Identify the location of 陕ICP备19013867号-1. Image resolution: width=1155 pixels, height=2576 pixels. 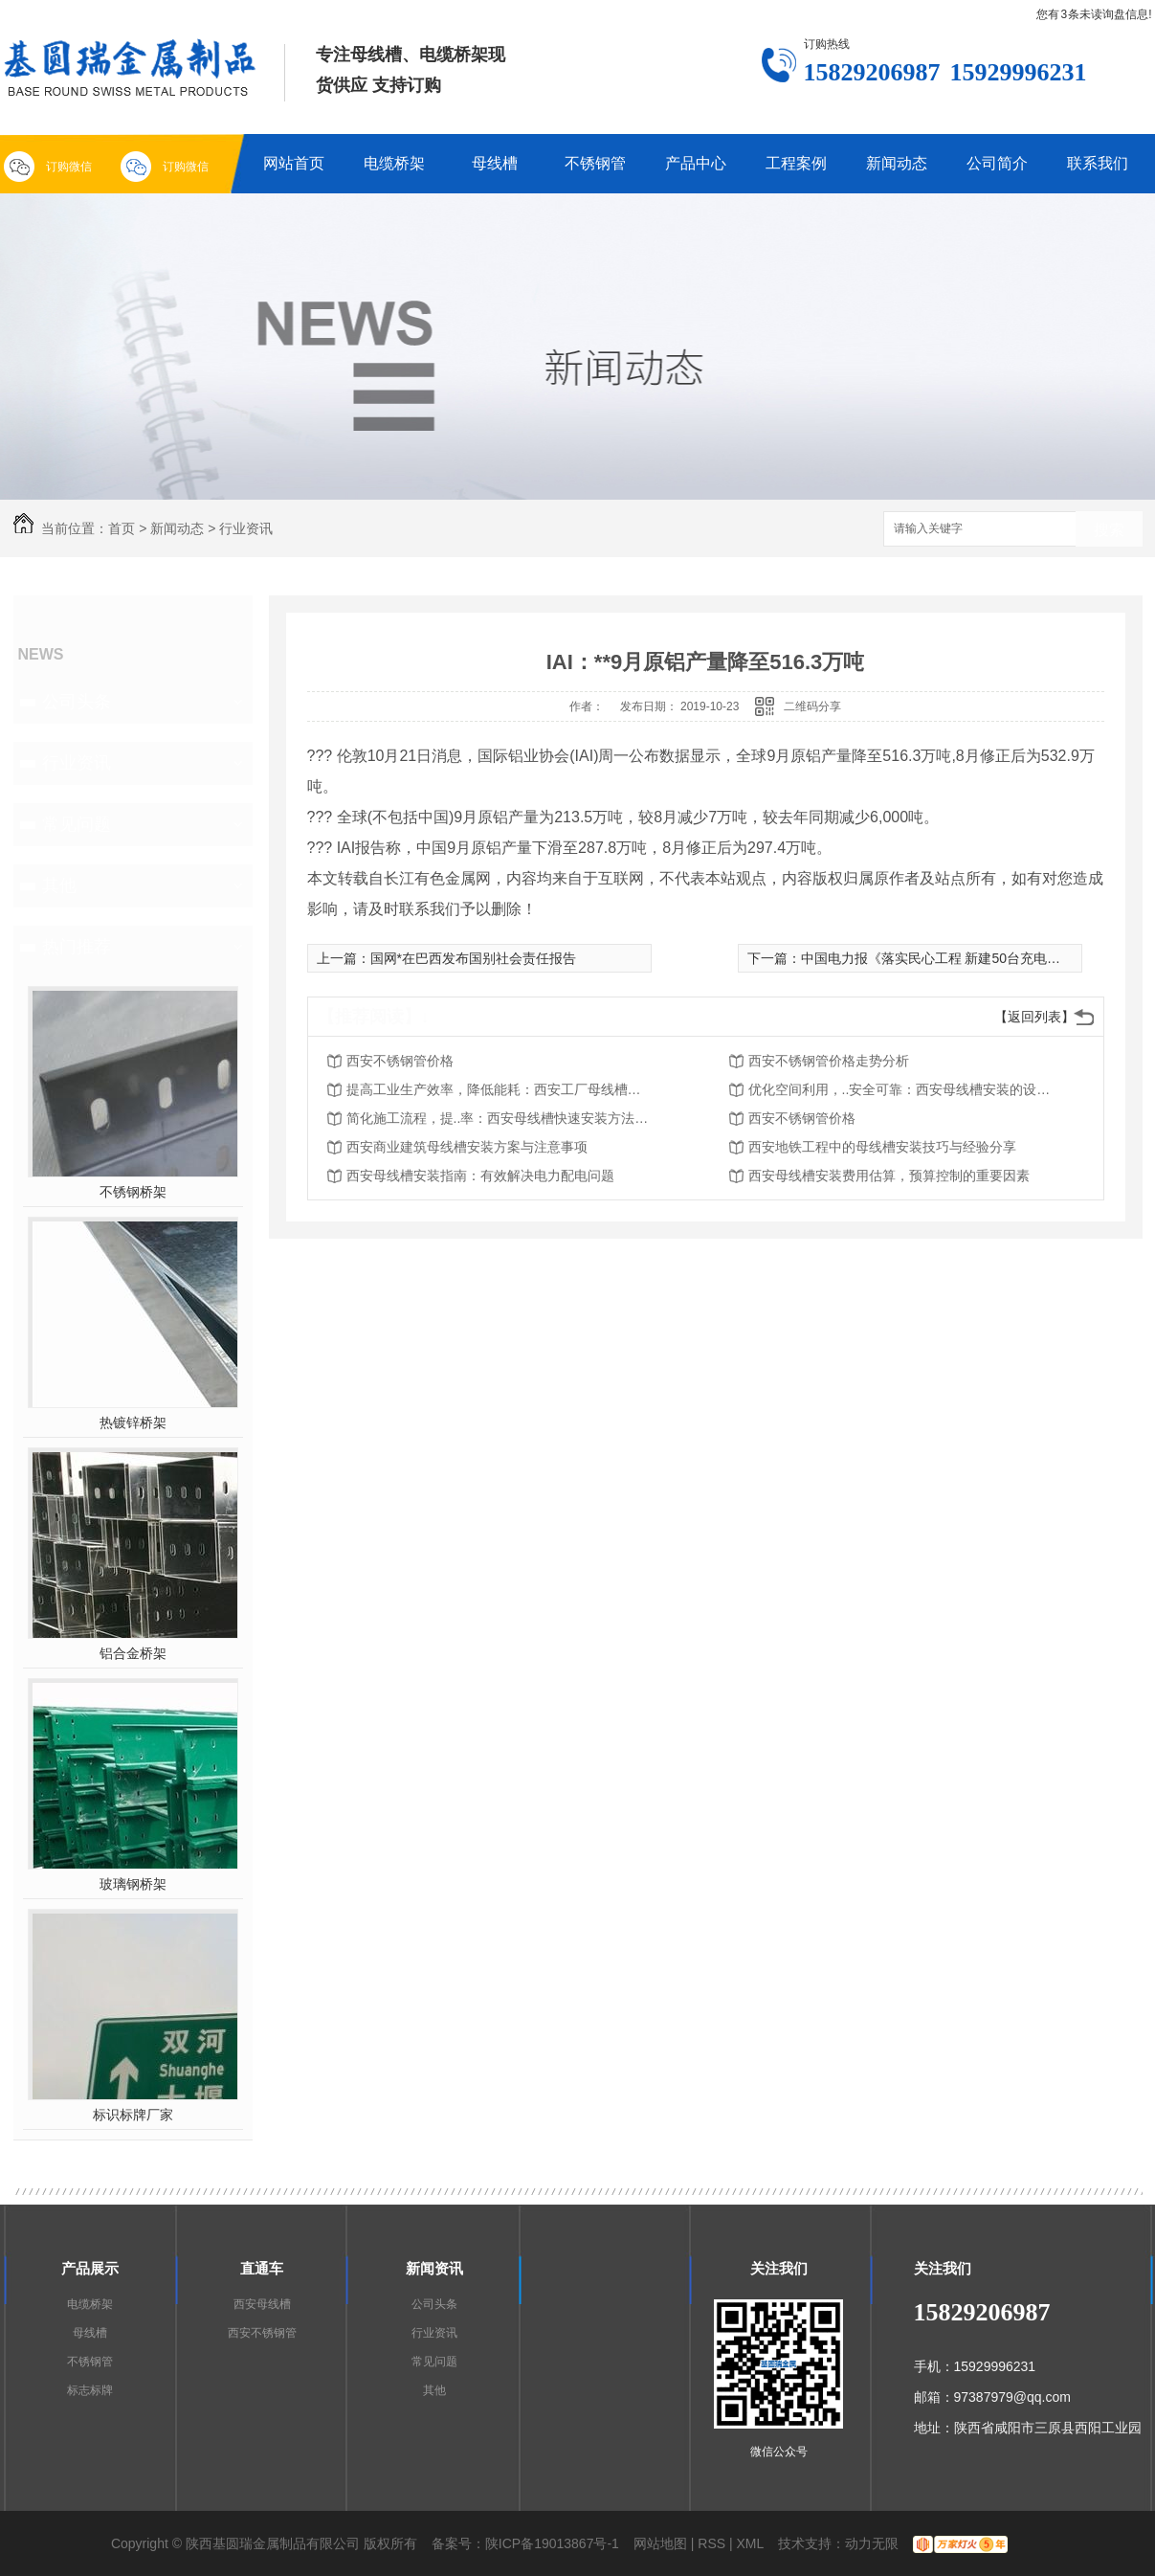
(552, 2543).